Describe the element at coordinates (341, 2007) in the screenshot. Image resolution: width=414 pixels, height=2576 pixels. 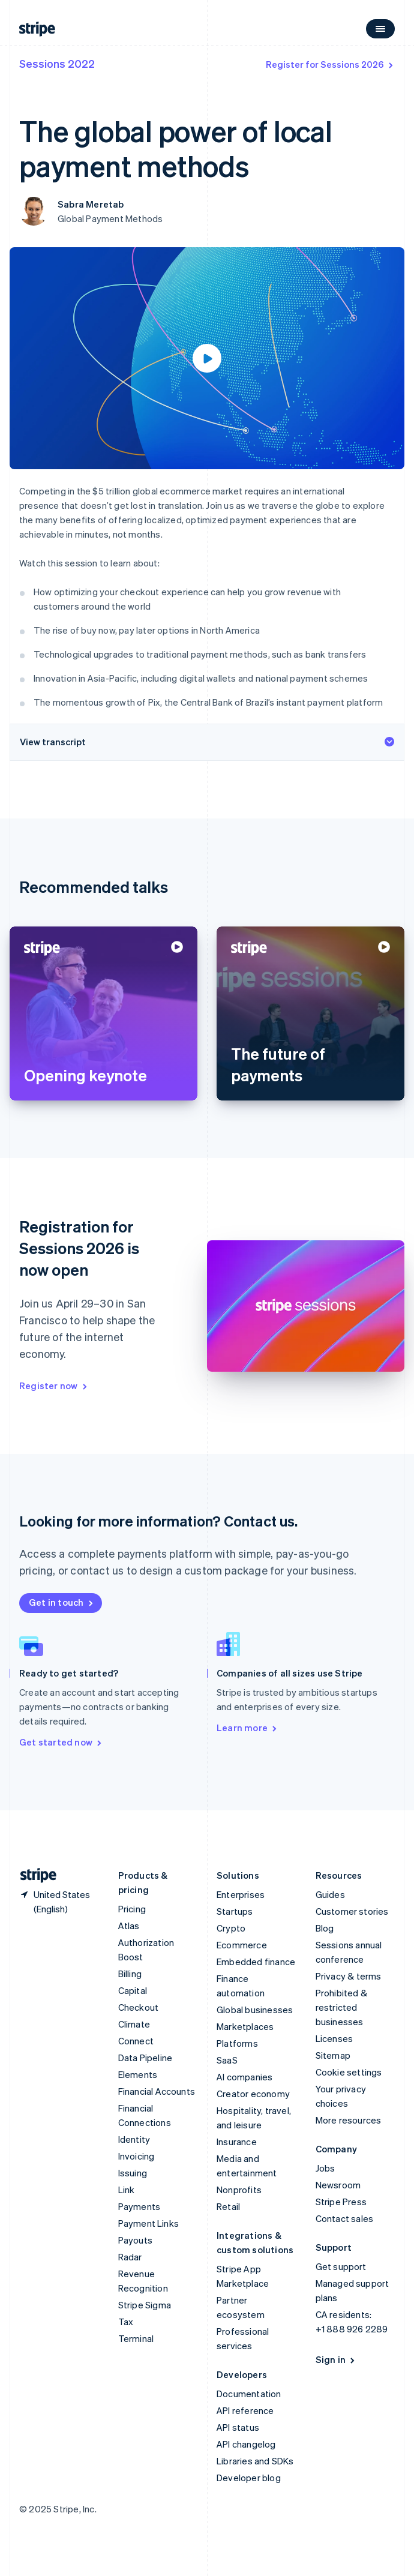
I see `Prohibited & restricted businesses` at that location.